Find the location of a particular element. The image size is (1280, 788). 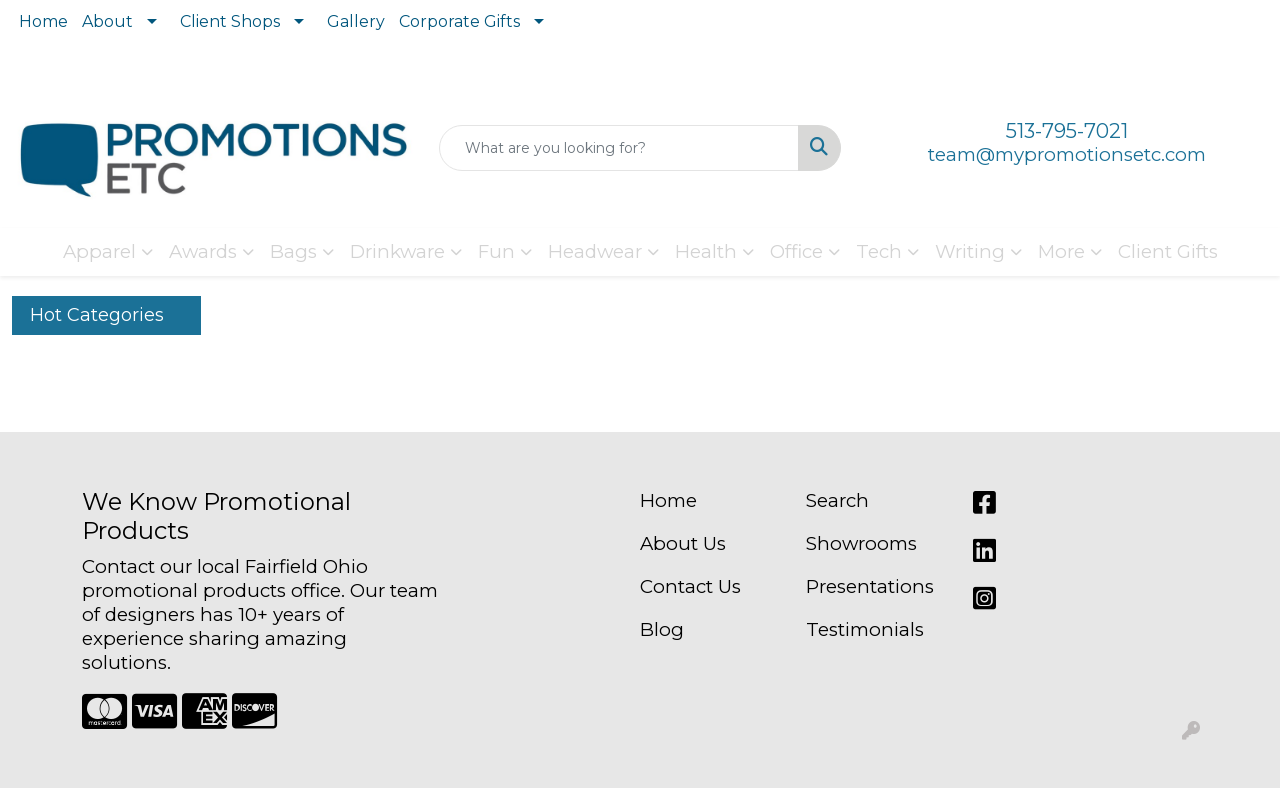

Corporate Gifts is located at coordinates (459, 21).